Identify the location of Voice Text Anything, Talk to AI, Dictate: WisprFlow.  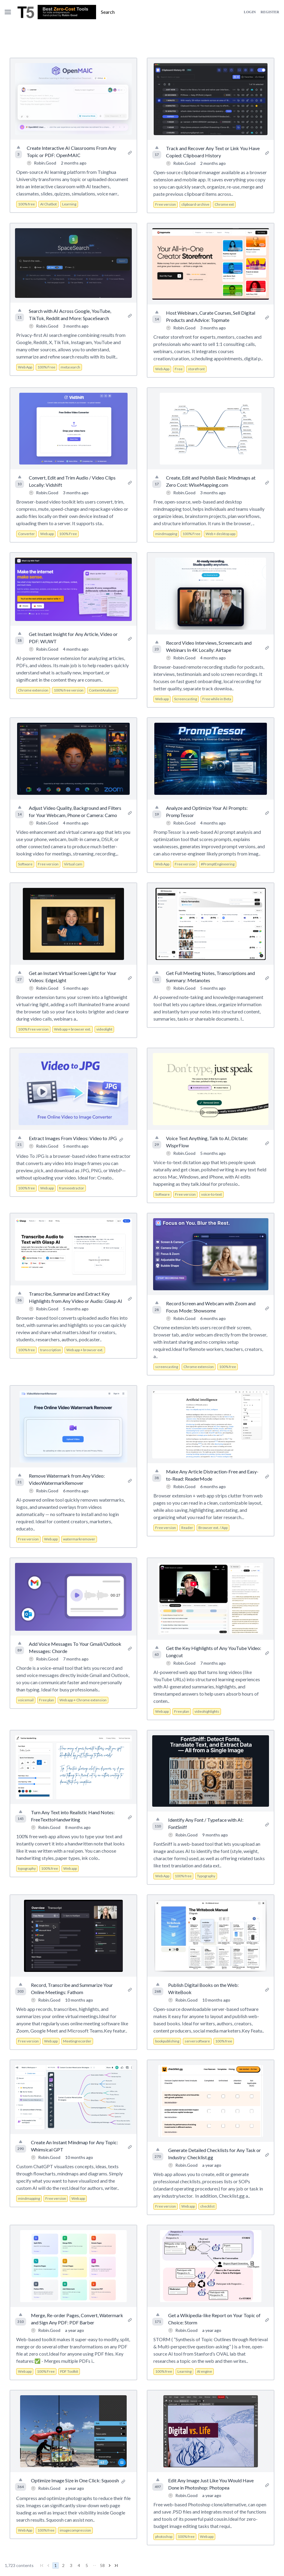
(207, 1141).